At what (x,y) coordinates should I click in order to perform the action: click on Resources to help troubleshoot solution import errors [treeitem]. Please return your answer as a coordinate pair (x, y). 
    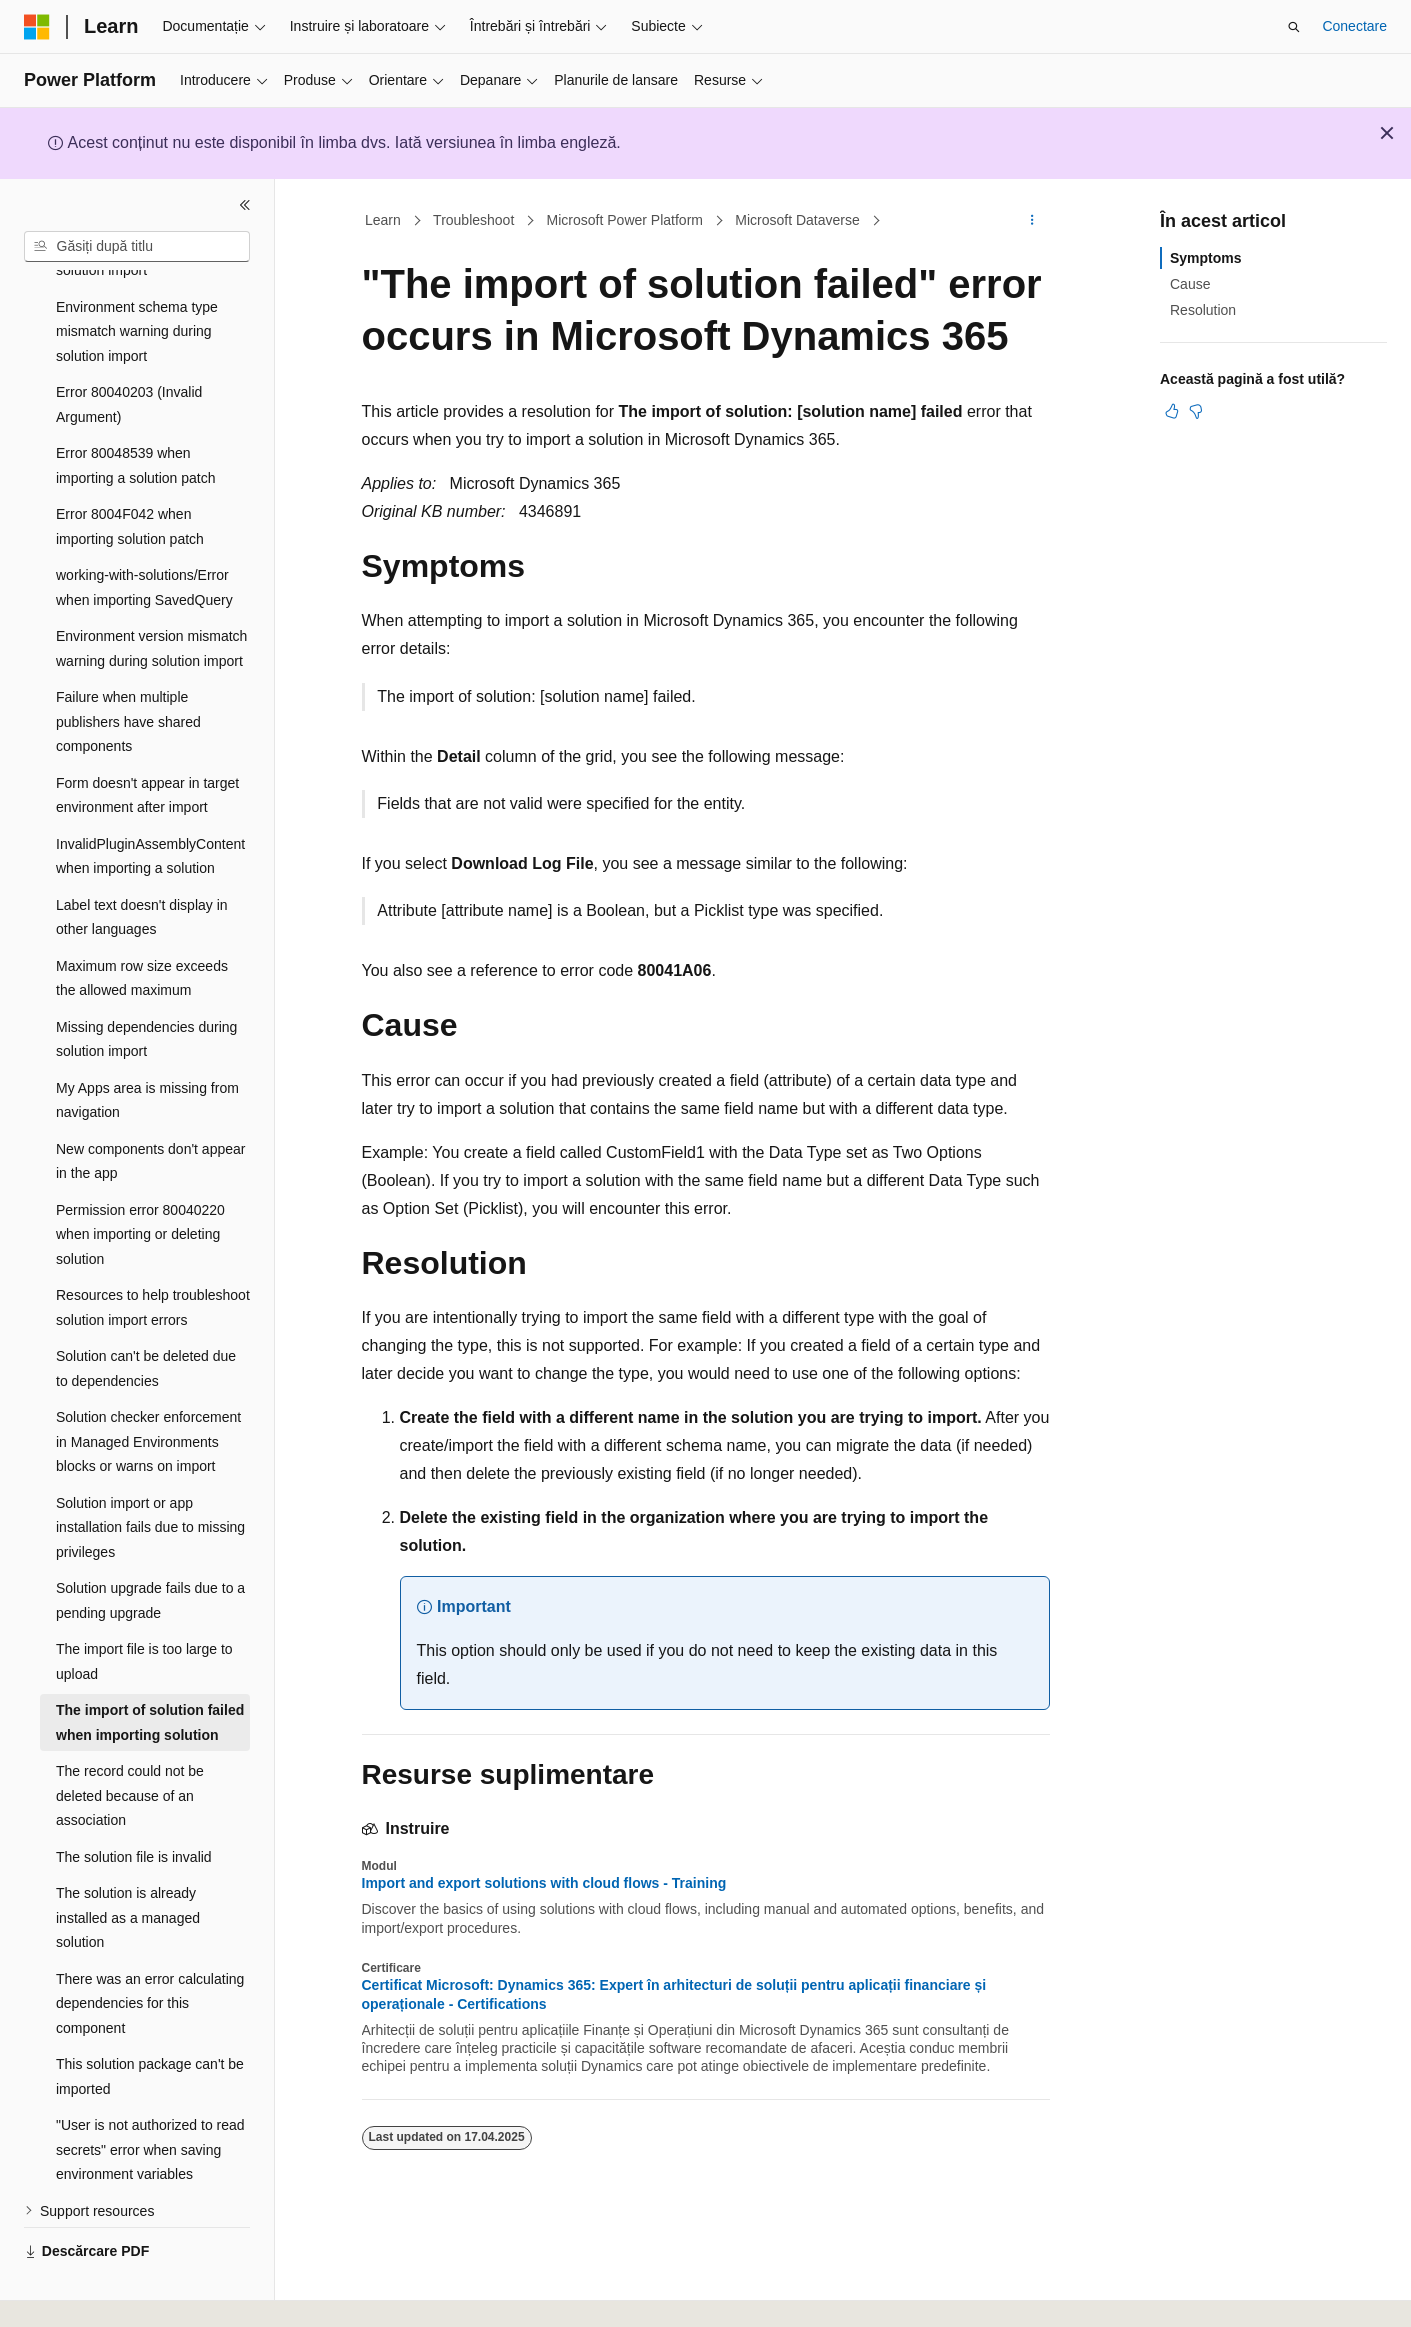
    Looking at the image, I should click on (153, 1260).